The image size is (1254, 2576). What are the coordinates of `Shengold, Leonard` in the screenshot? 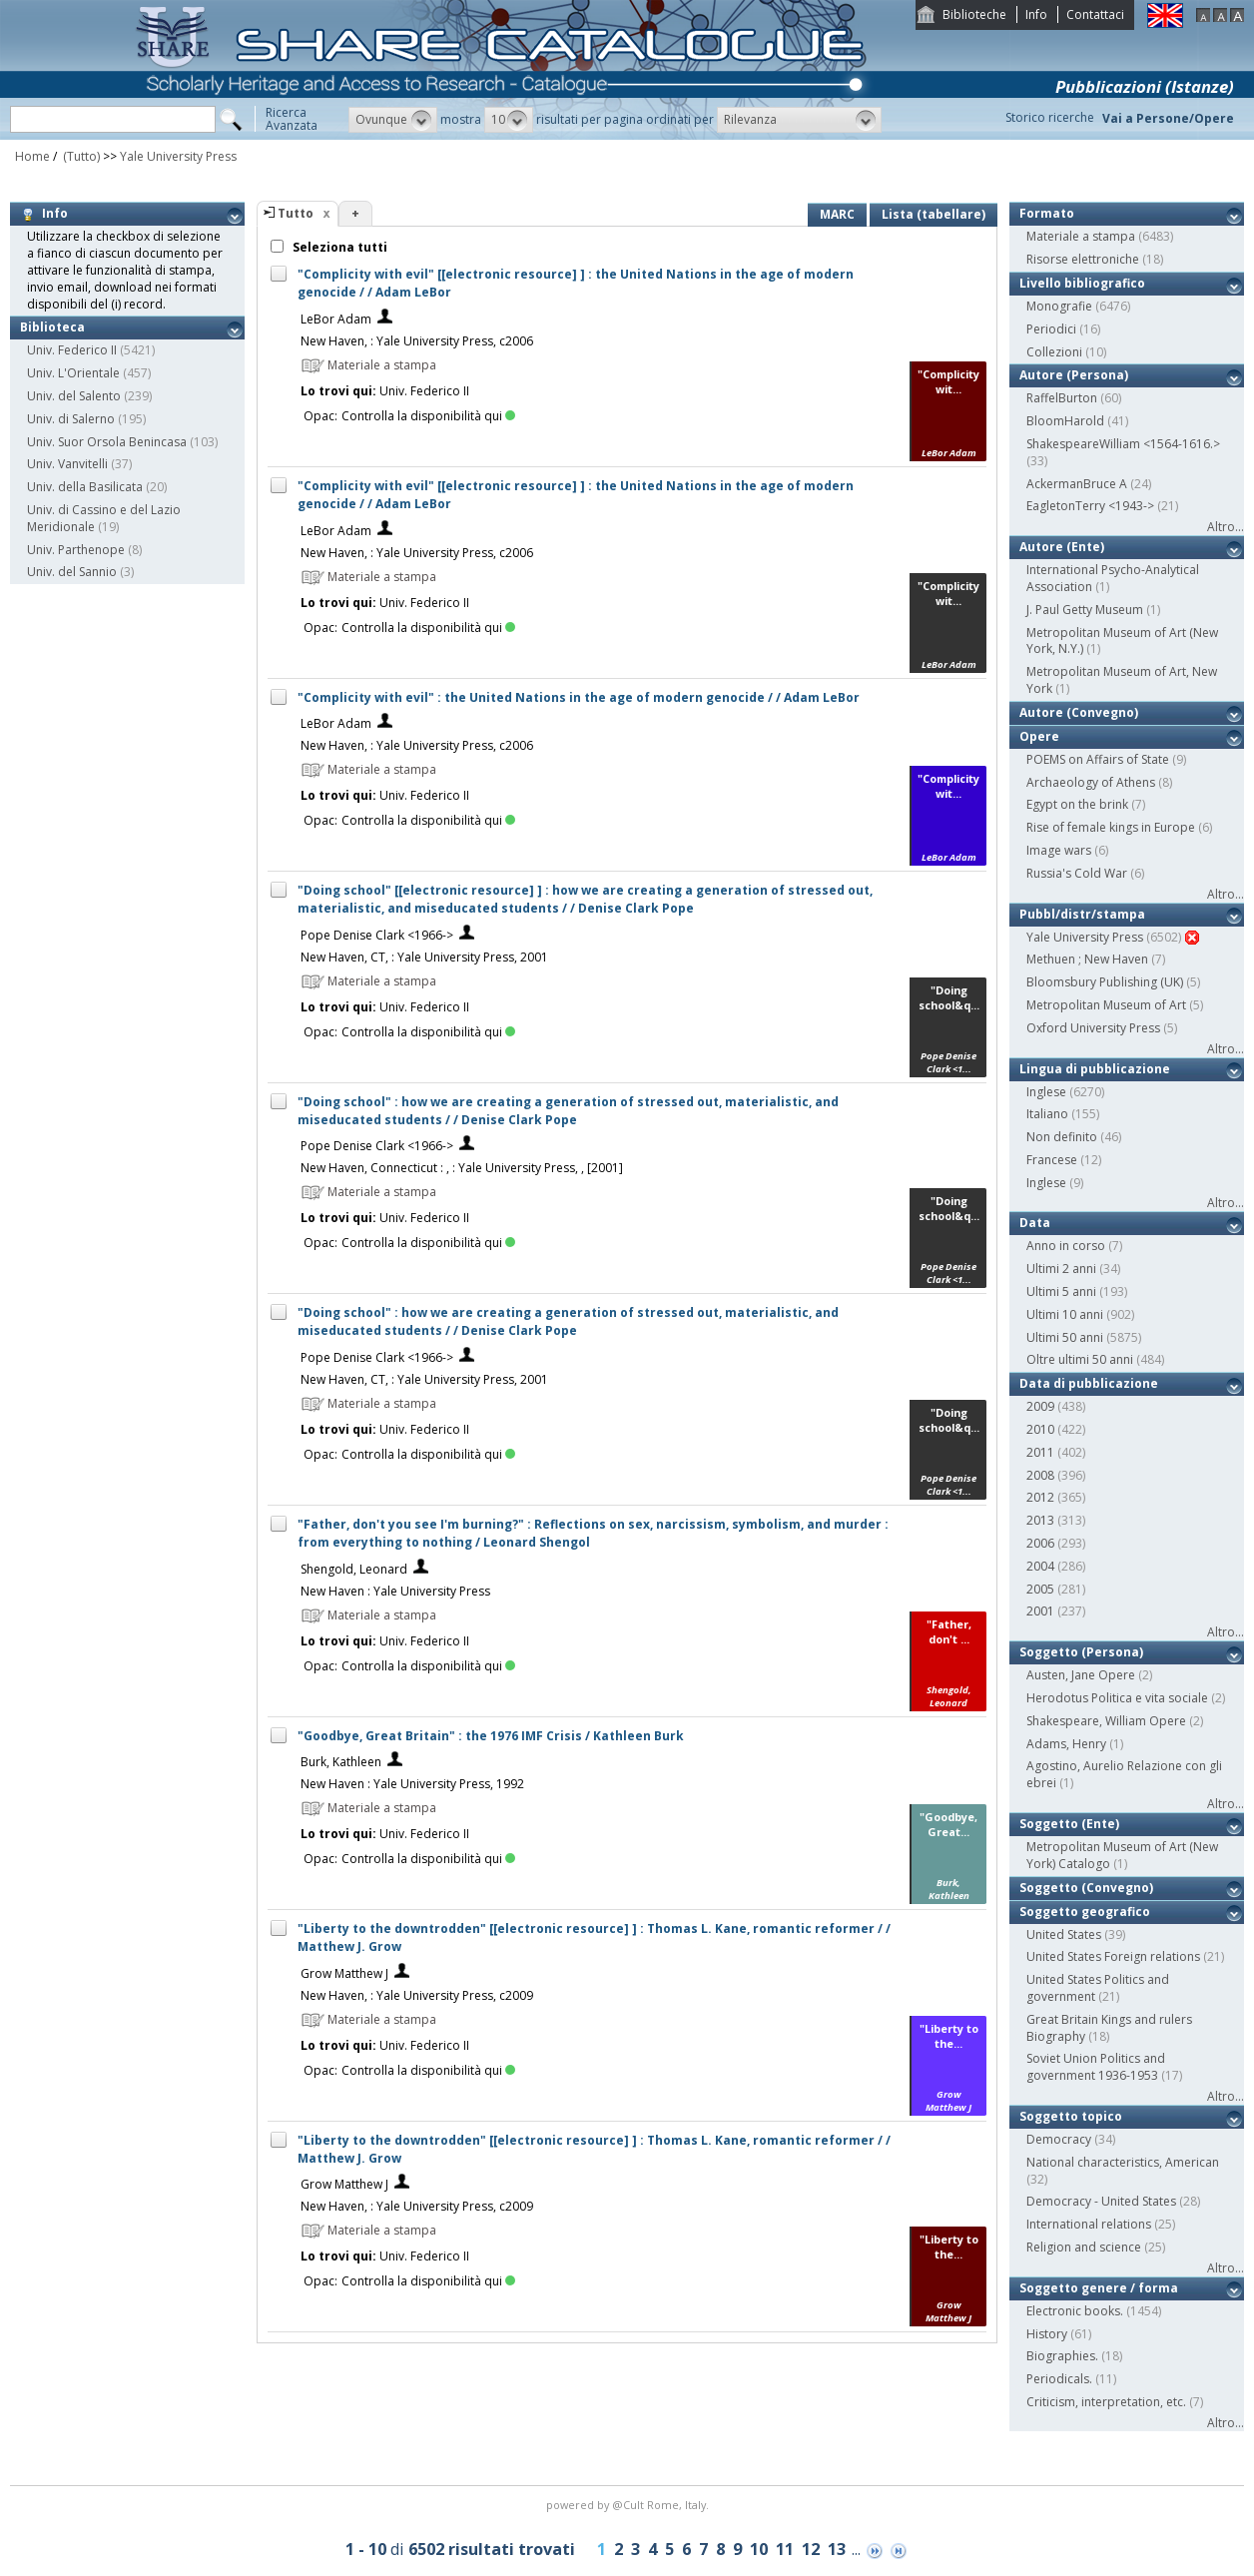 It's located at (354, 1569).